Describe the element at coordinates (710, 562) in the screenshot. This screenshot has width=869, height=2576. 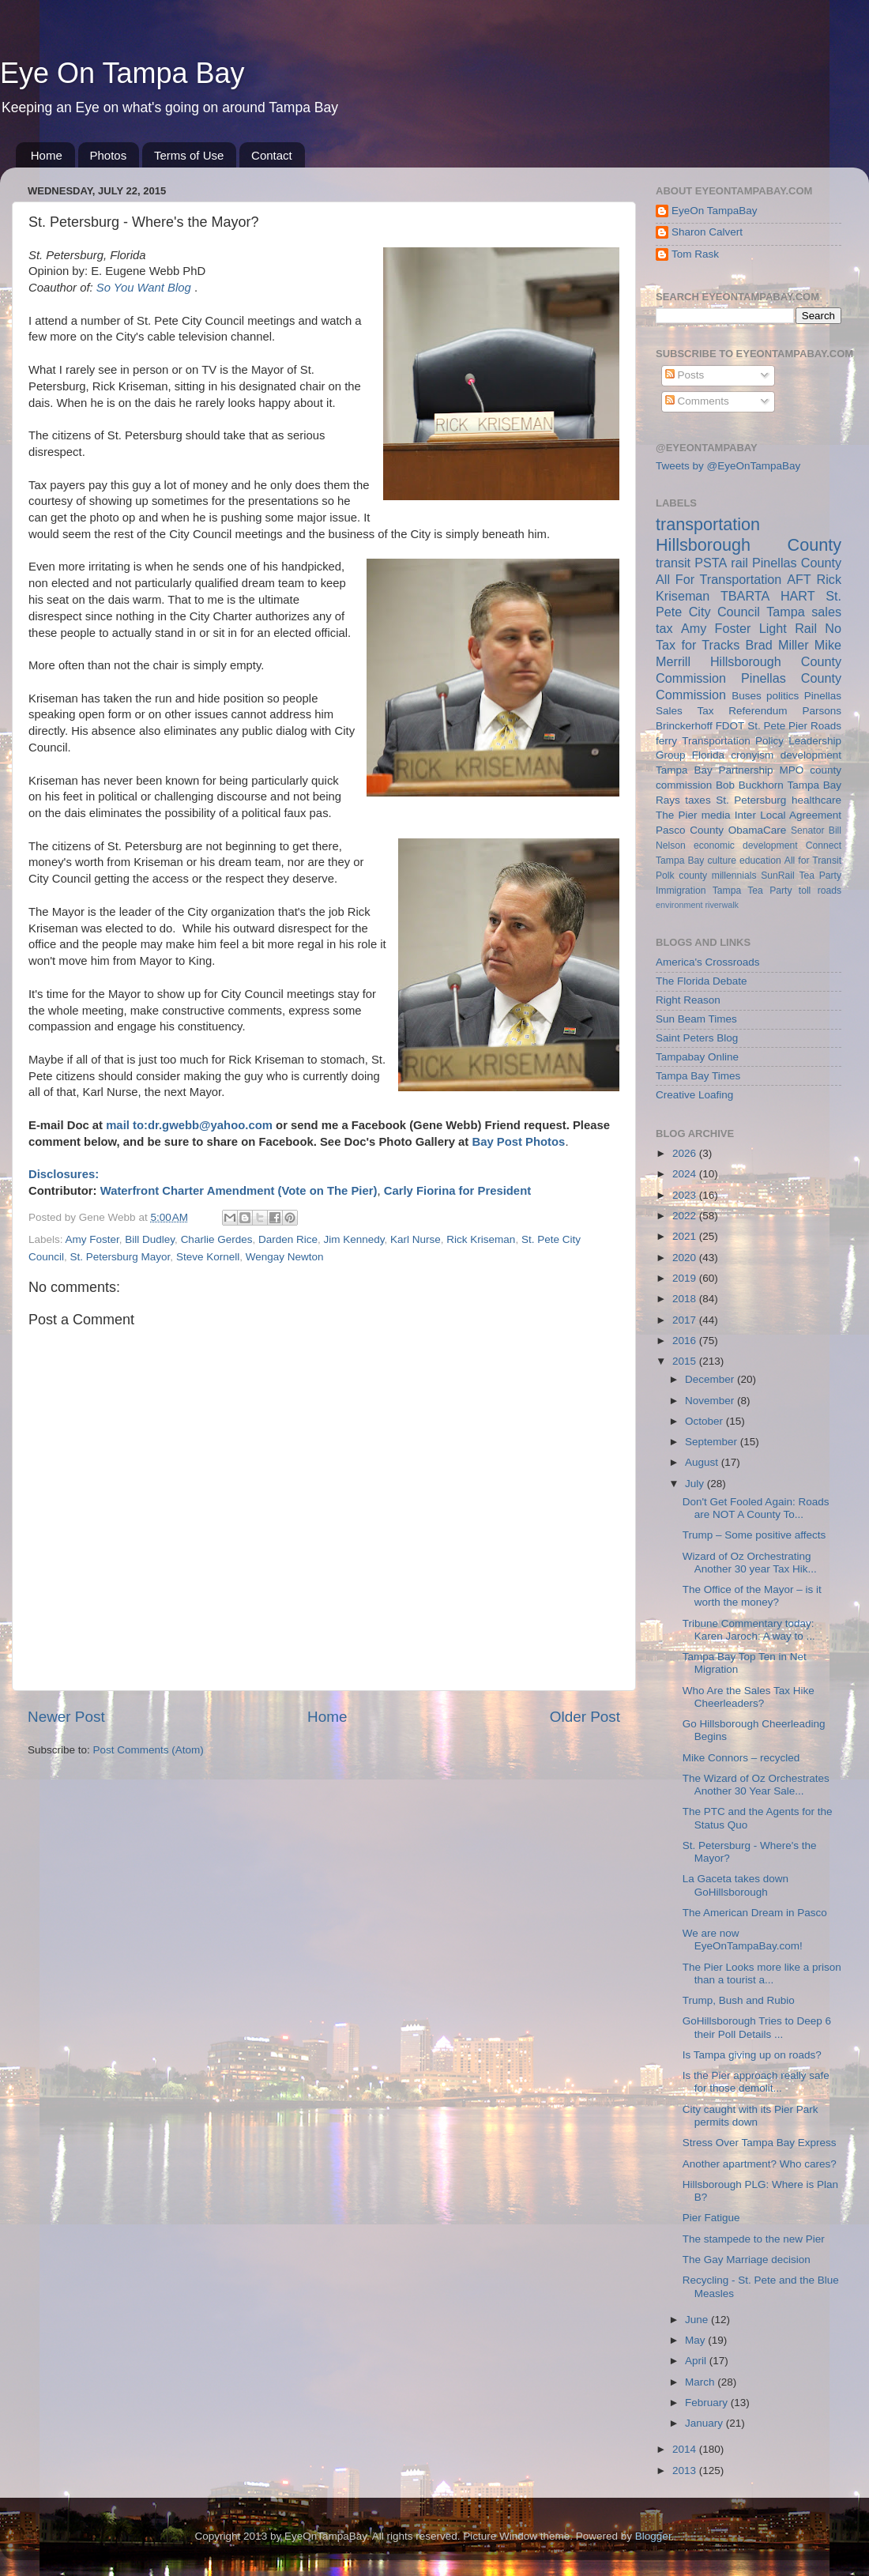
I see `PSTA` at that location.